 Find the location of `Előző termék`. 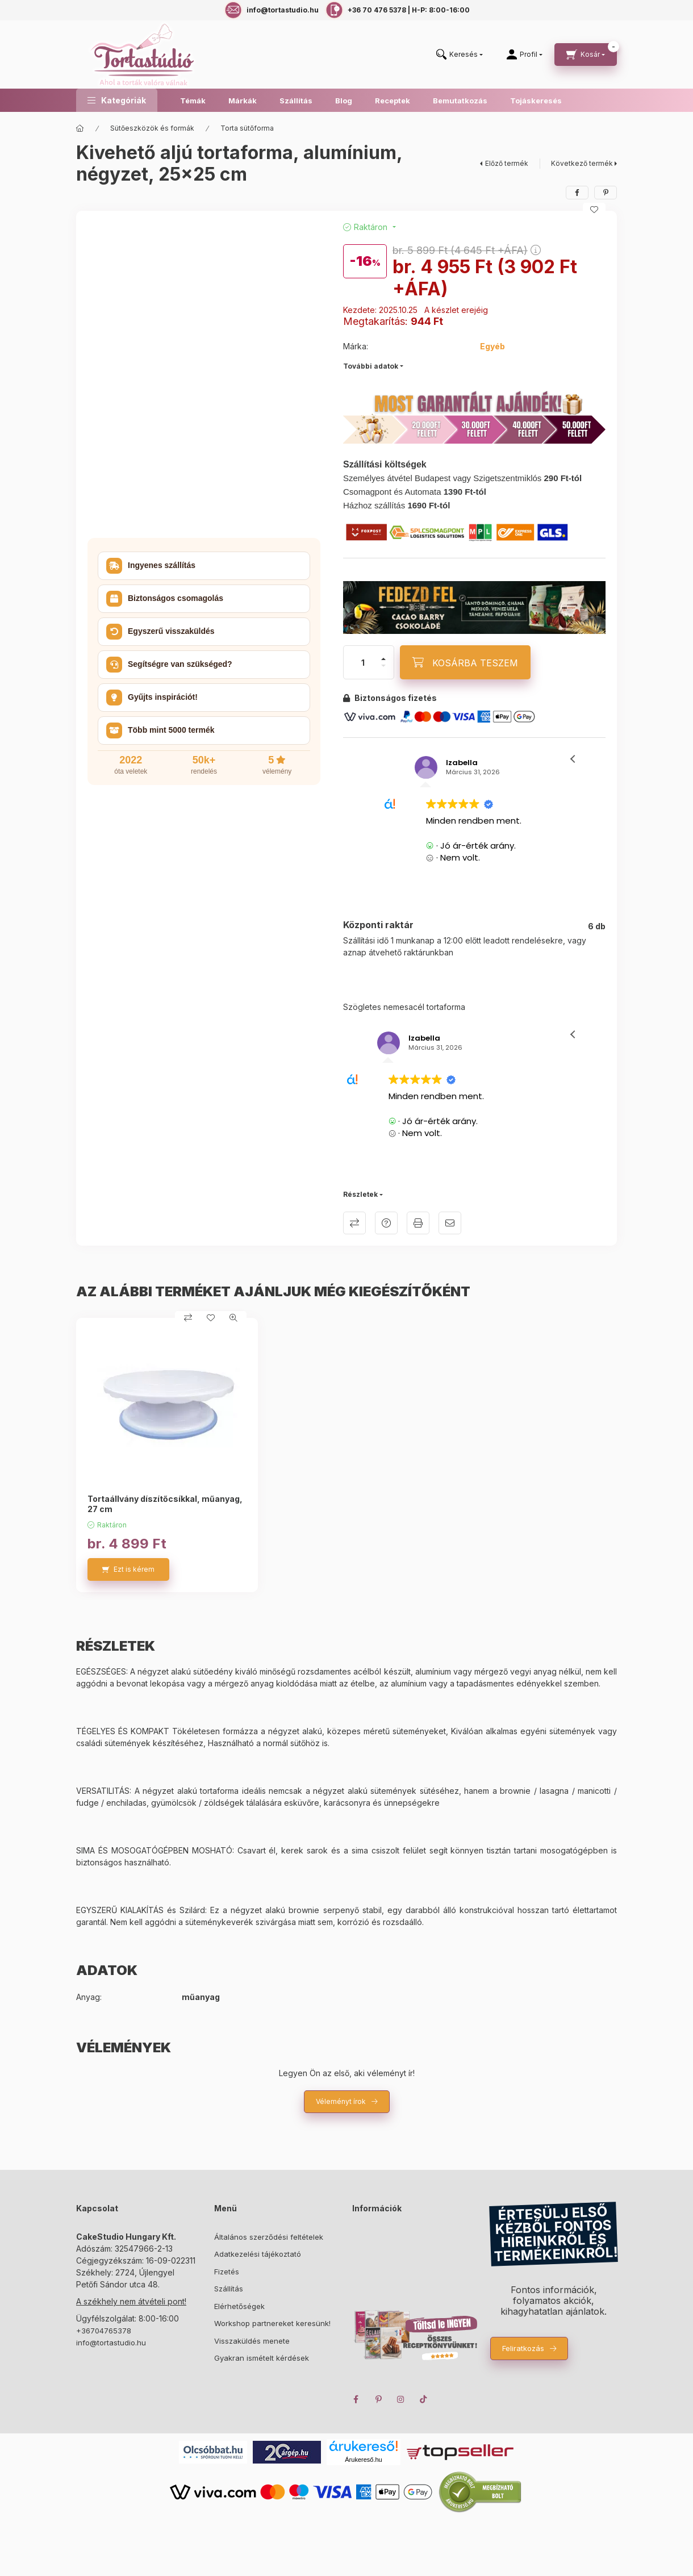

Előző termék is located at coordinates (506, 163).